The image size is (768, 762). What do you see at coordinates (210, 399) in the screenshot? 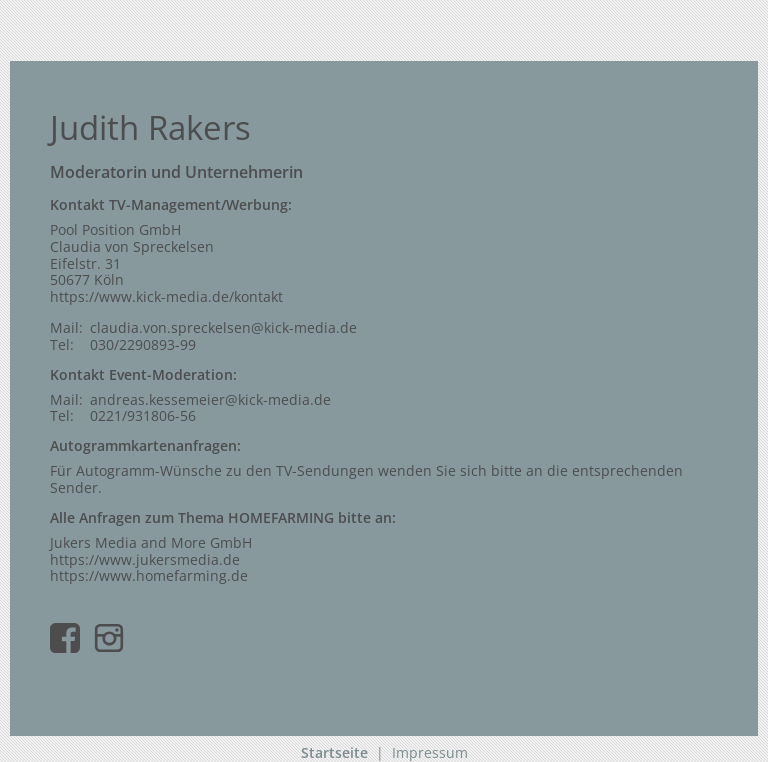
I see `andreas.kessemeier@kick-media.de` at bounding box center [210, 399].